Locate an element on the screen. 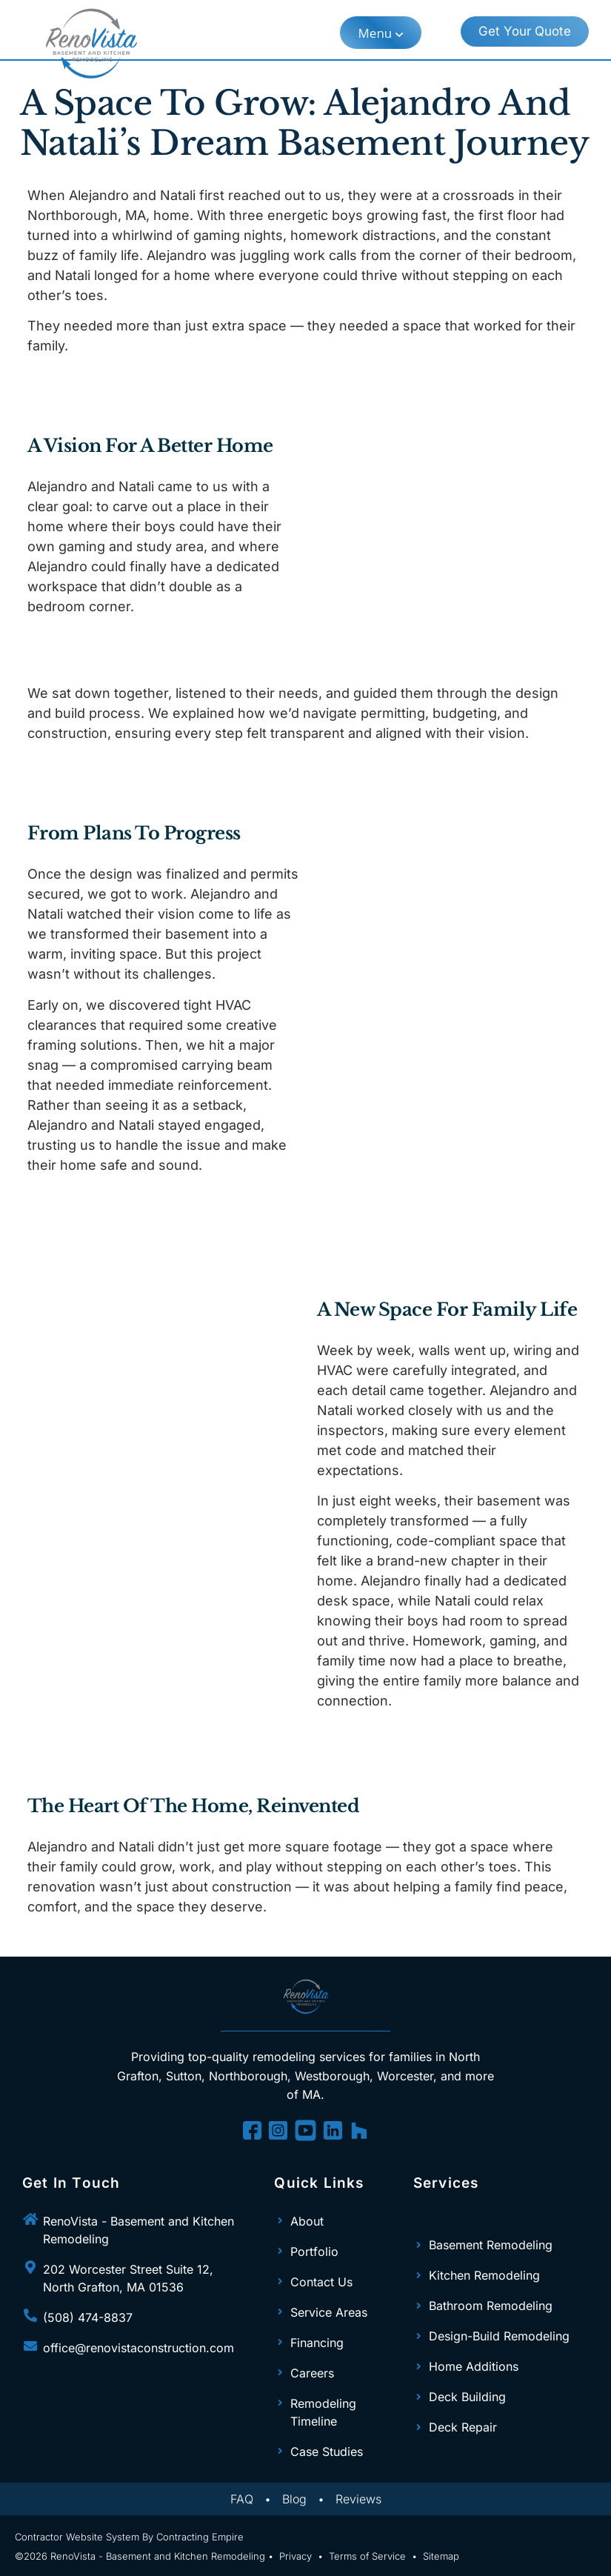 The height and width of the screenshot is (2576, 611). FAQ is located at coordinates (241, 2499).